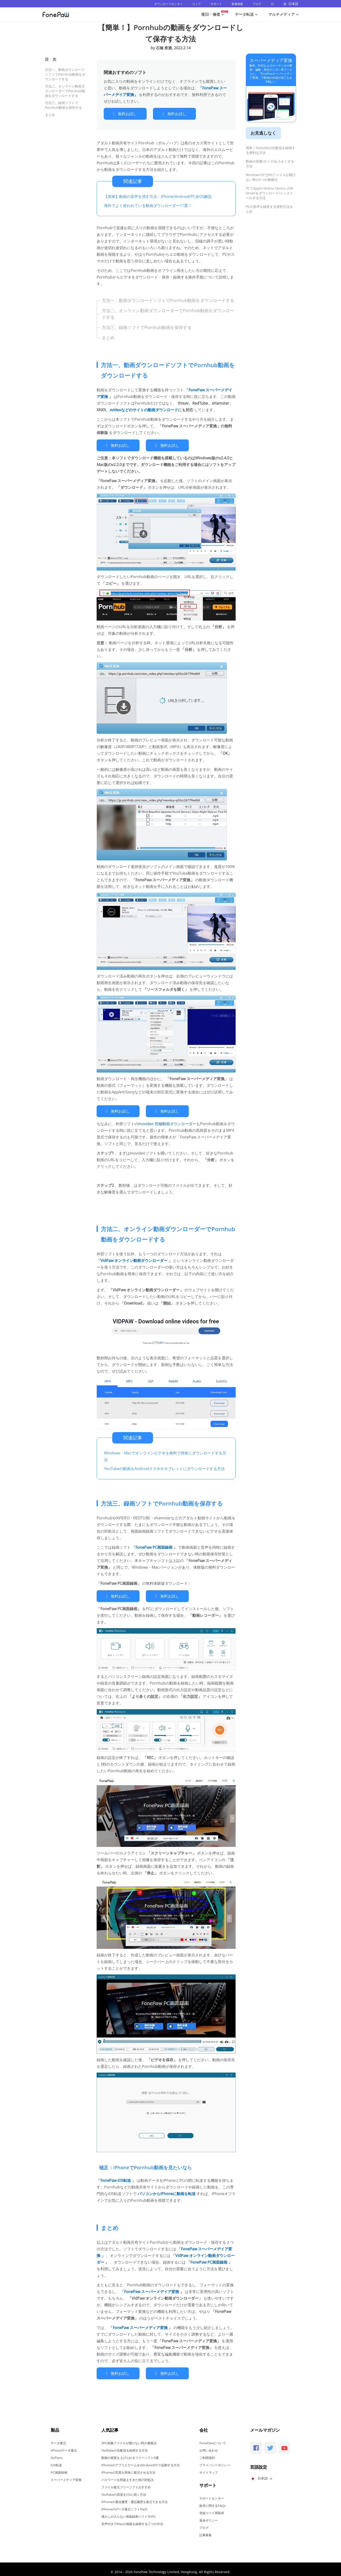 The width and height of the screenshot is (341, 2576). I want to click on サイトマップ, so click(208, 2467).